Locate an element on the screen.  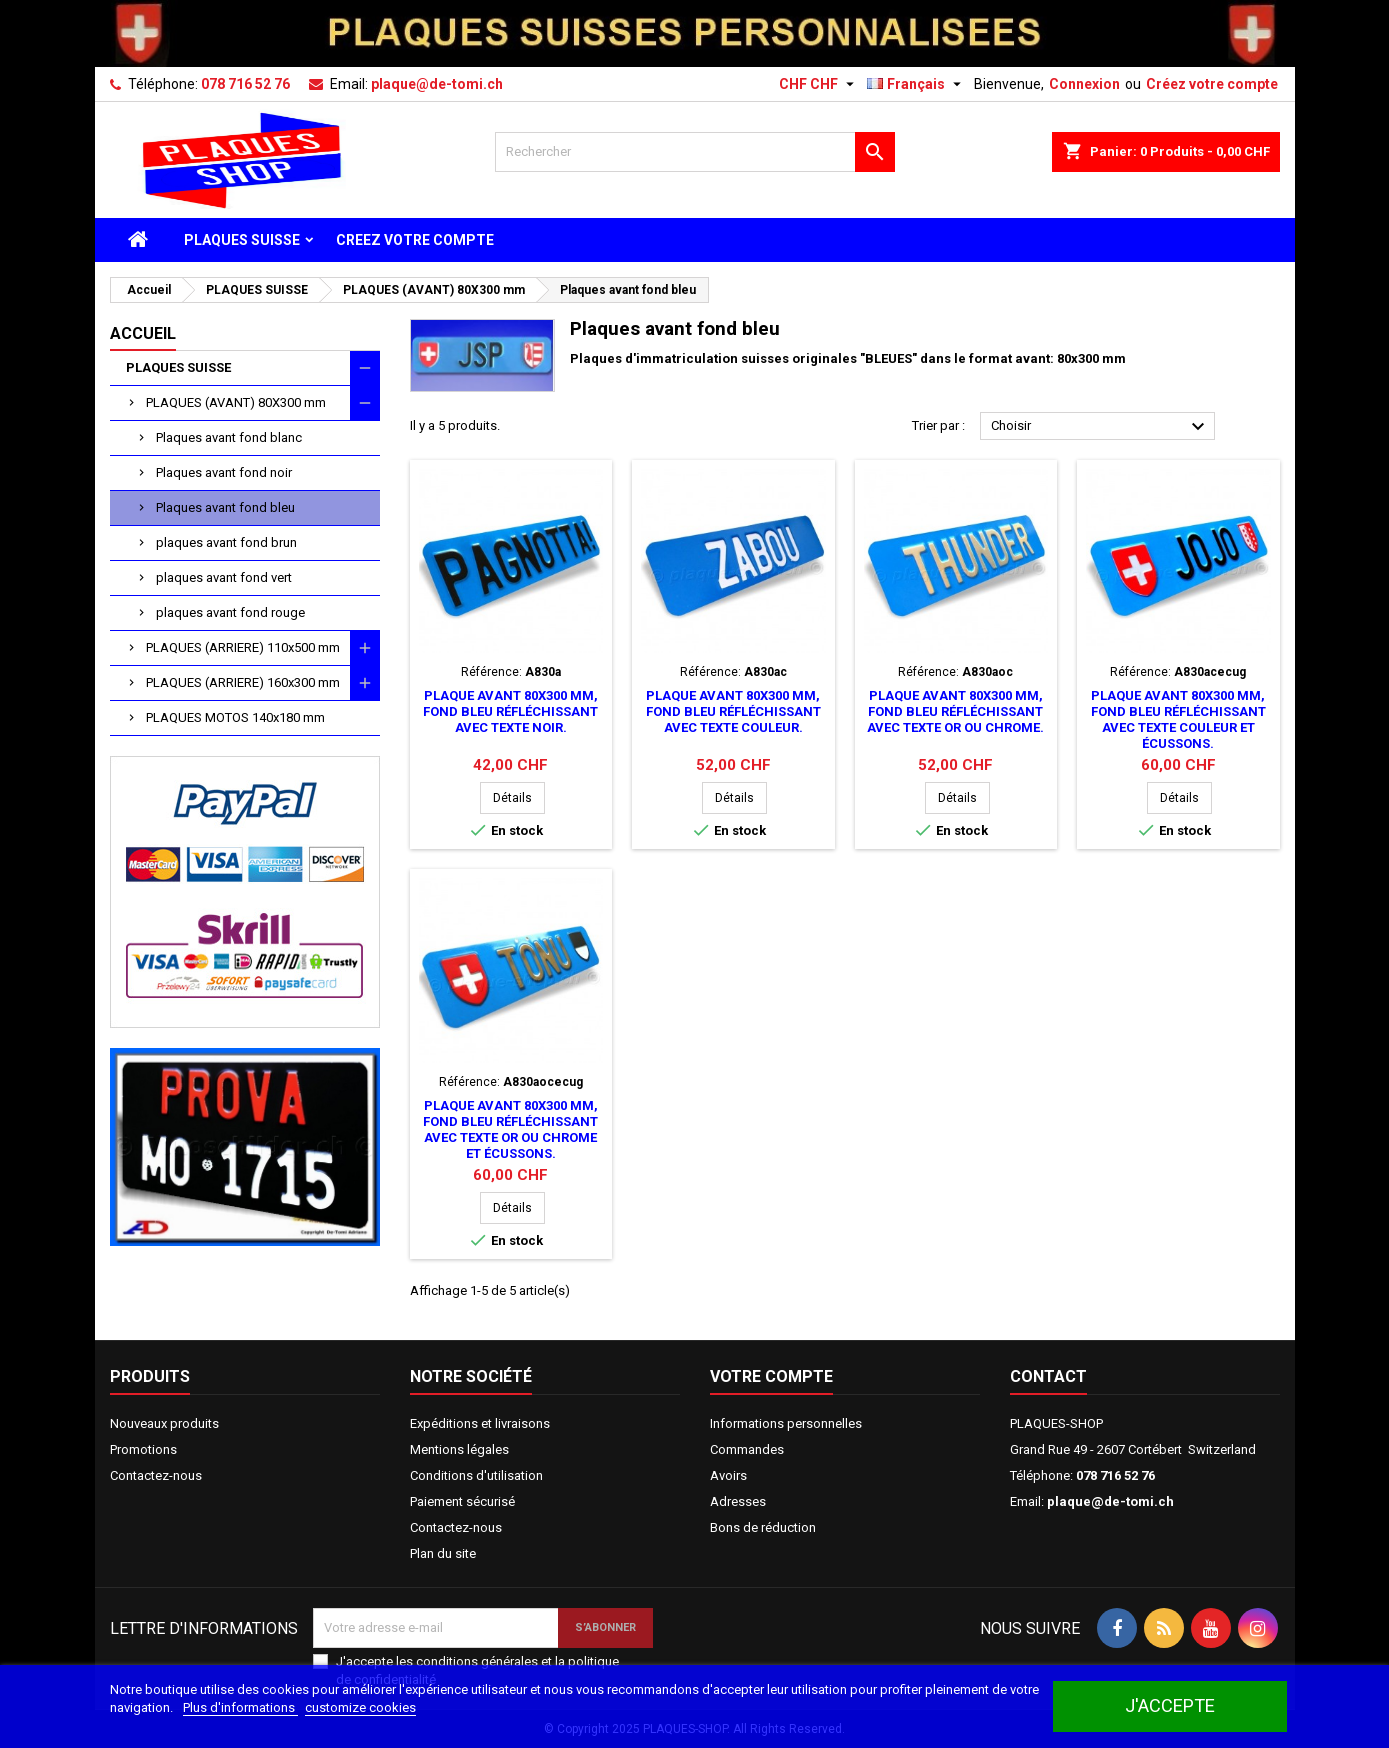
J'accepte is located at coordinates (1170, 1705).